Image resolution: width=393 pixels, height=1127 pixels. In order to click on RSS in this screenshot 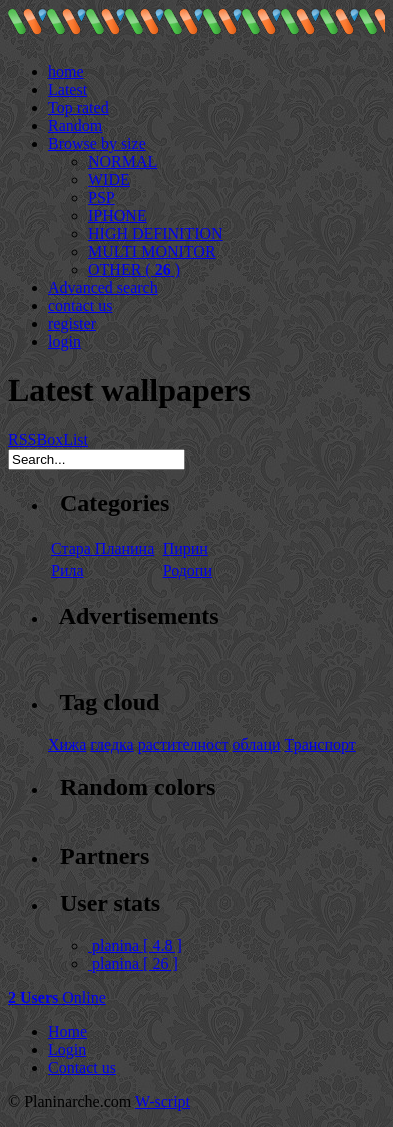, I will do `click(22, 439)`.